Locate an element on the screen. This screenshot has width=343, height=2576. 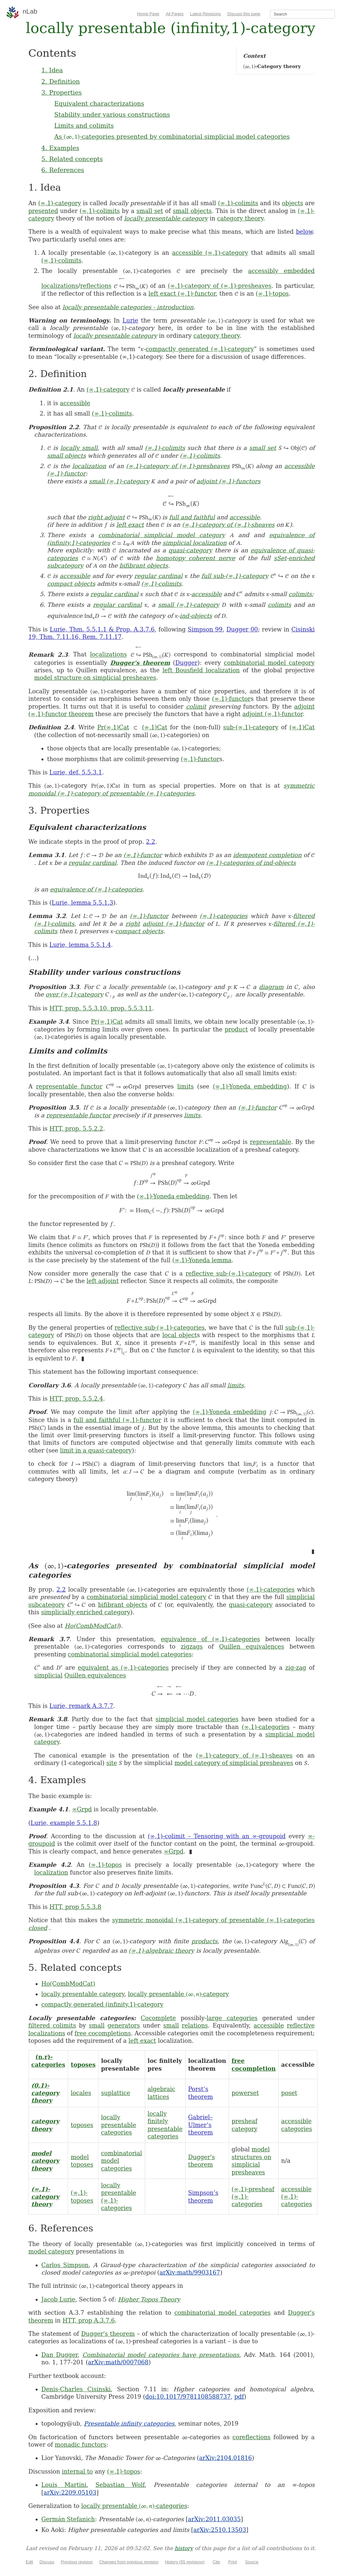
(∞,1)-Yoneda embedding is located at coordinates (250, 1086).